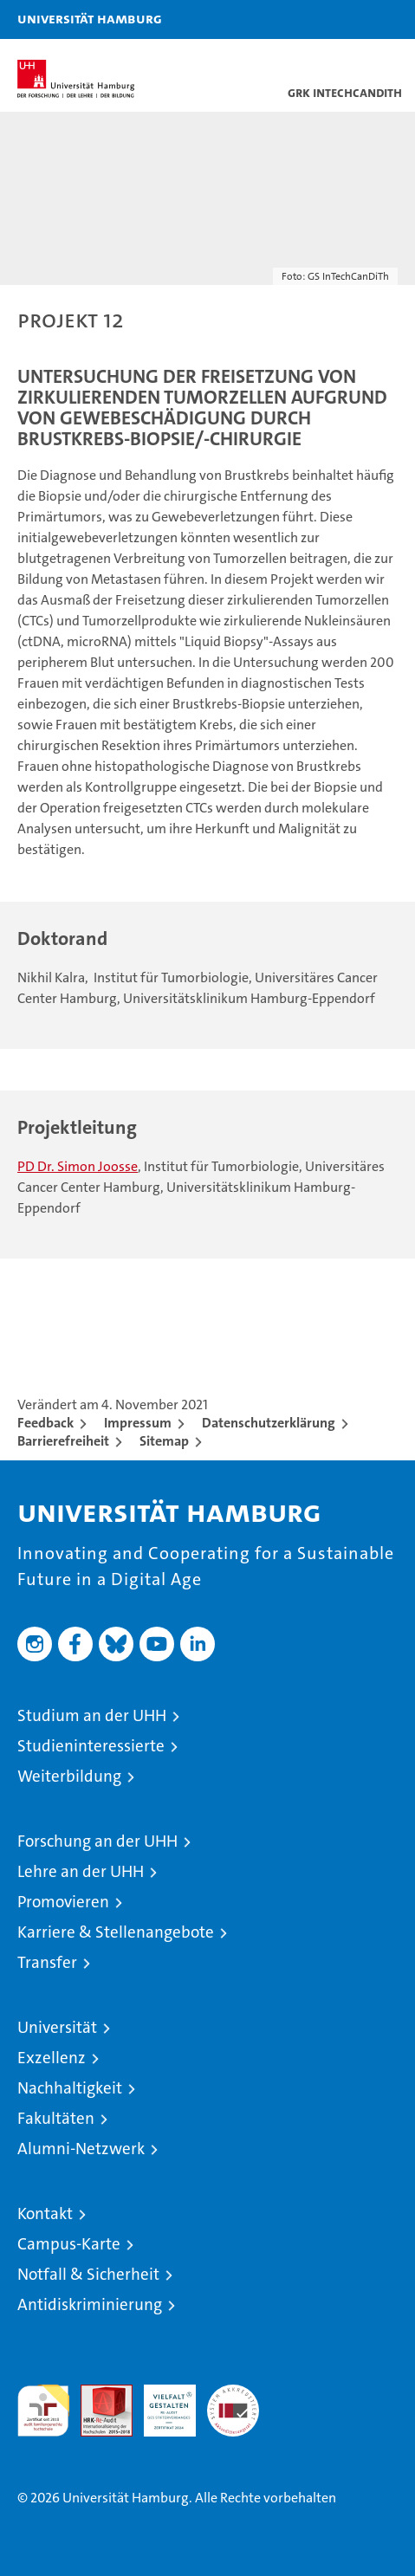 The width and height of the screenshot is (415, 2576). Describe the element at coordinates (69, 1776) in the screenshot. I see `Weiterbildung` at that location.